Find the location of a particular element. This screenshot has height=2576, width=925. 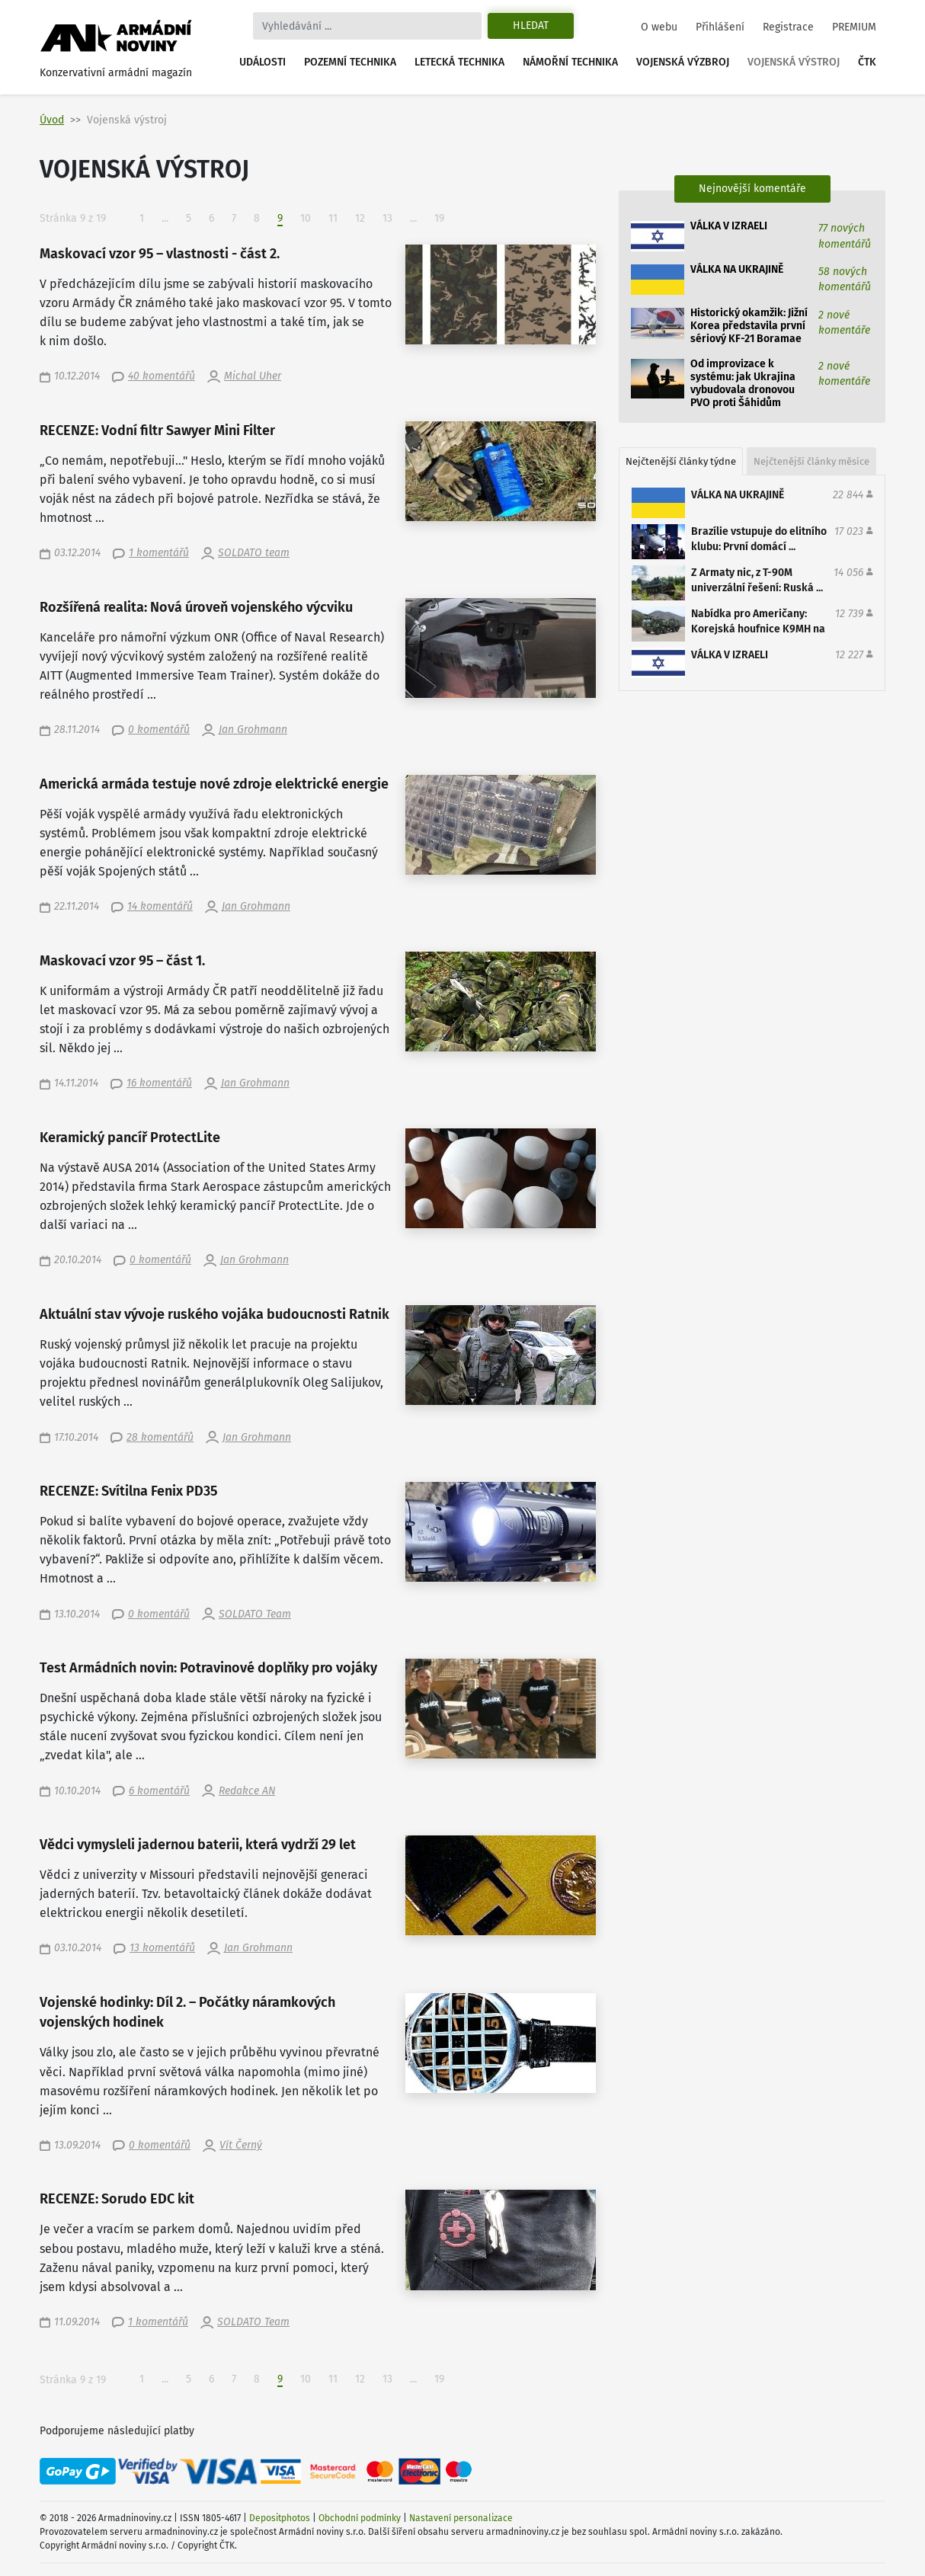

13 is located at coordinates (387, 218).